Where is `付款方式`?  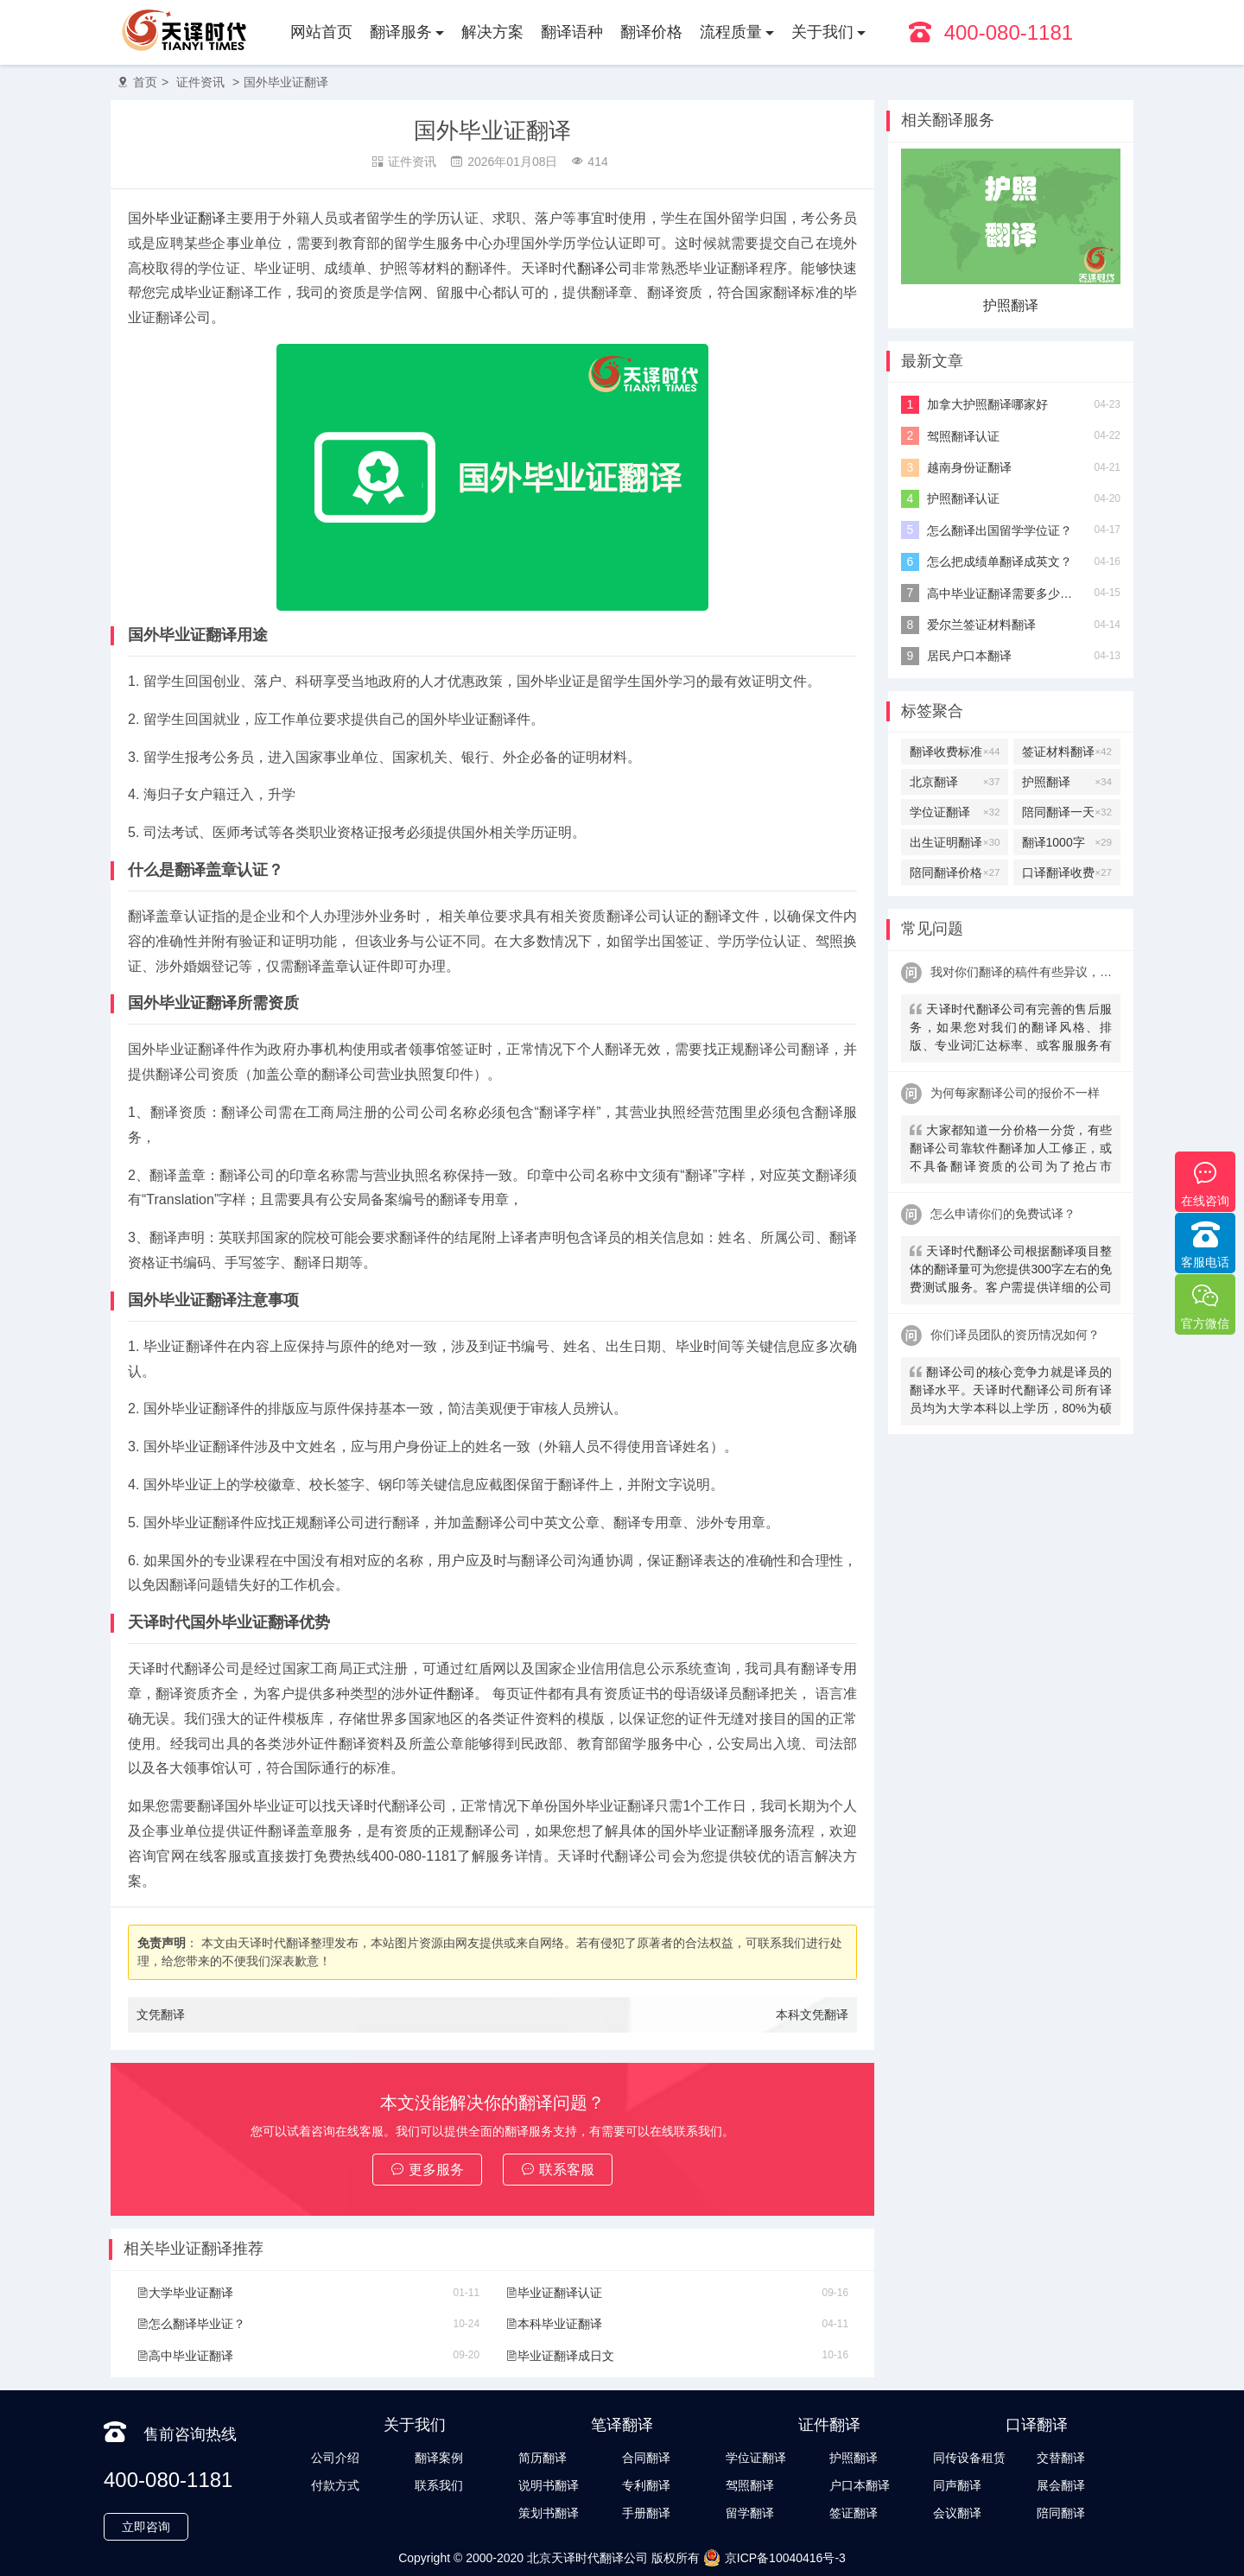
付款方式 is located at coordinates (335, 2485).